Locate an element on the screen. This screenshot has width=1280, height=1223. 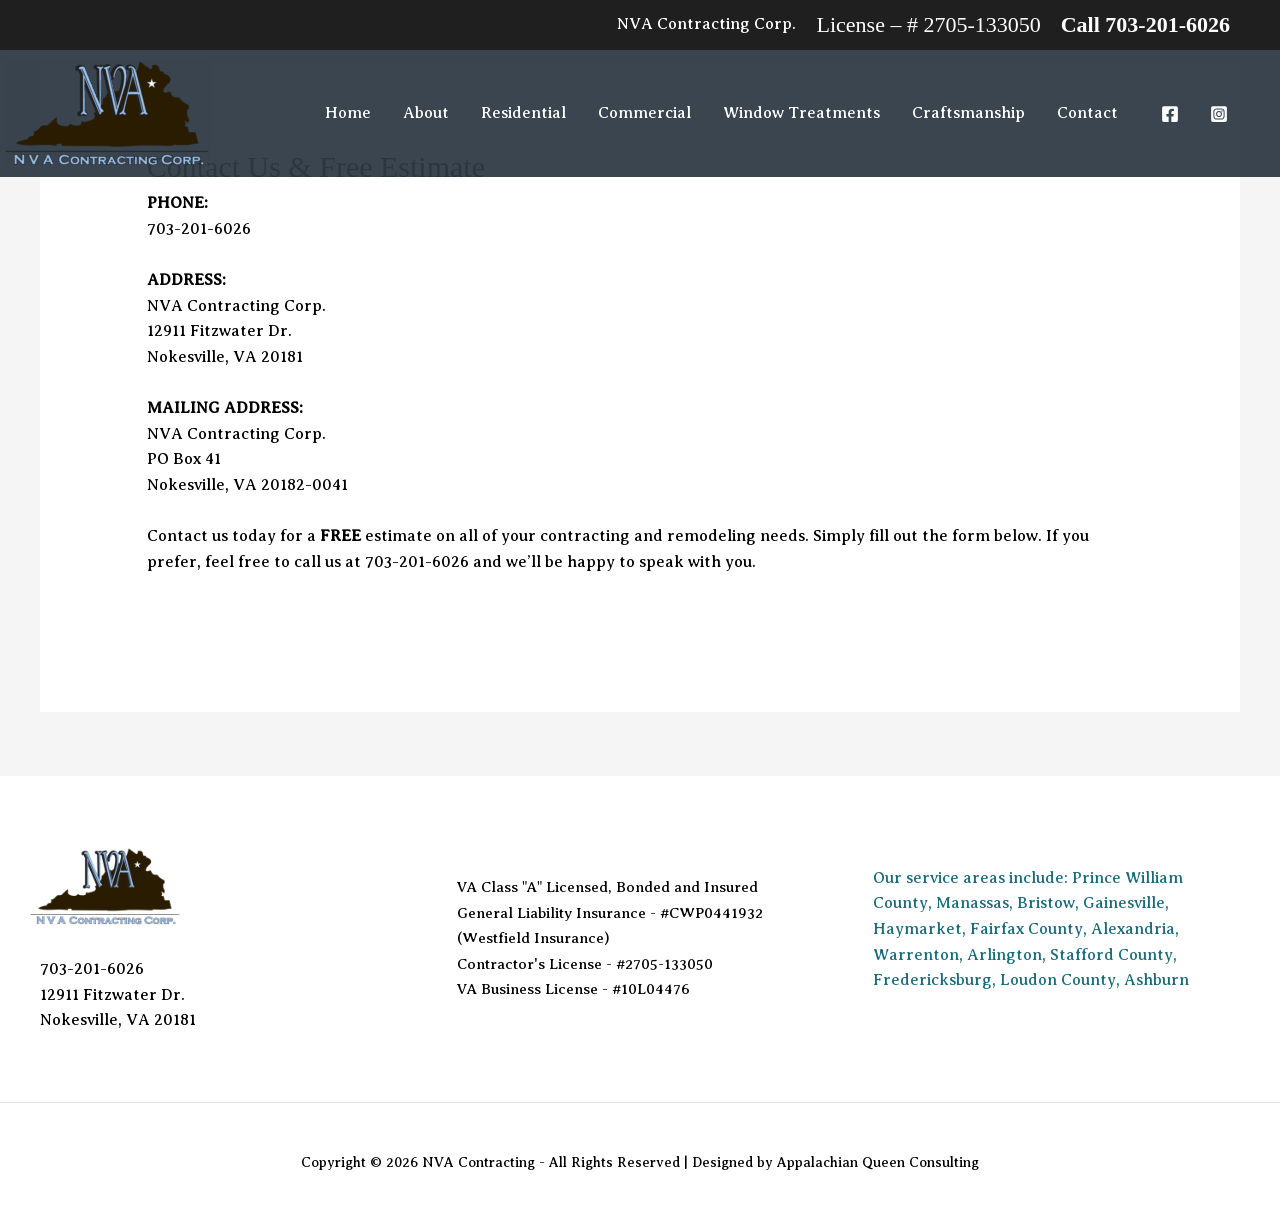
Home is located at coordinates (348, 113).